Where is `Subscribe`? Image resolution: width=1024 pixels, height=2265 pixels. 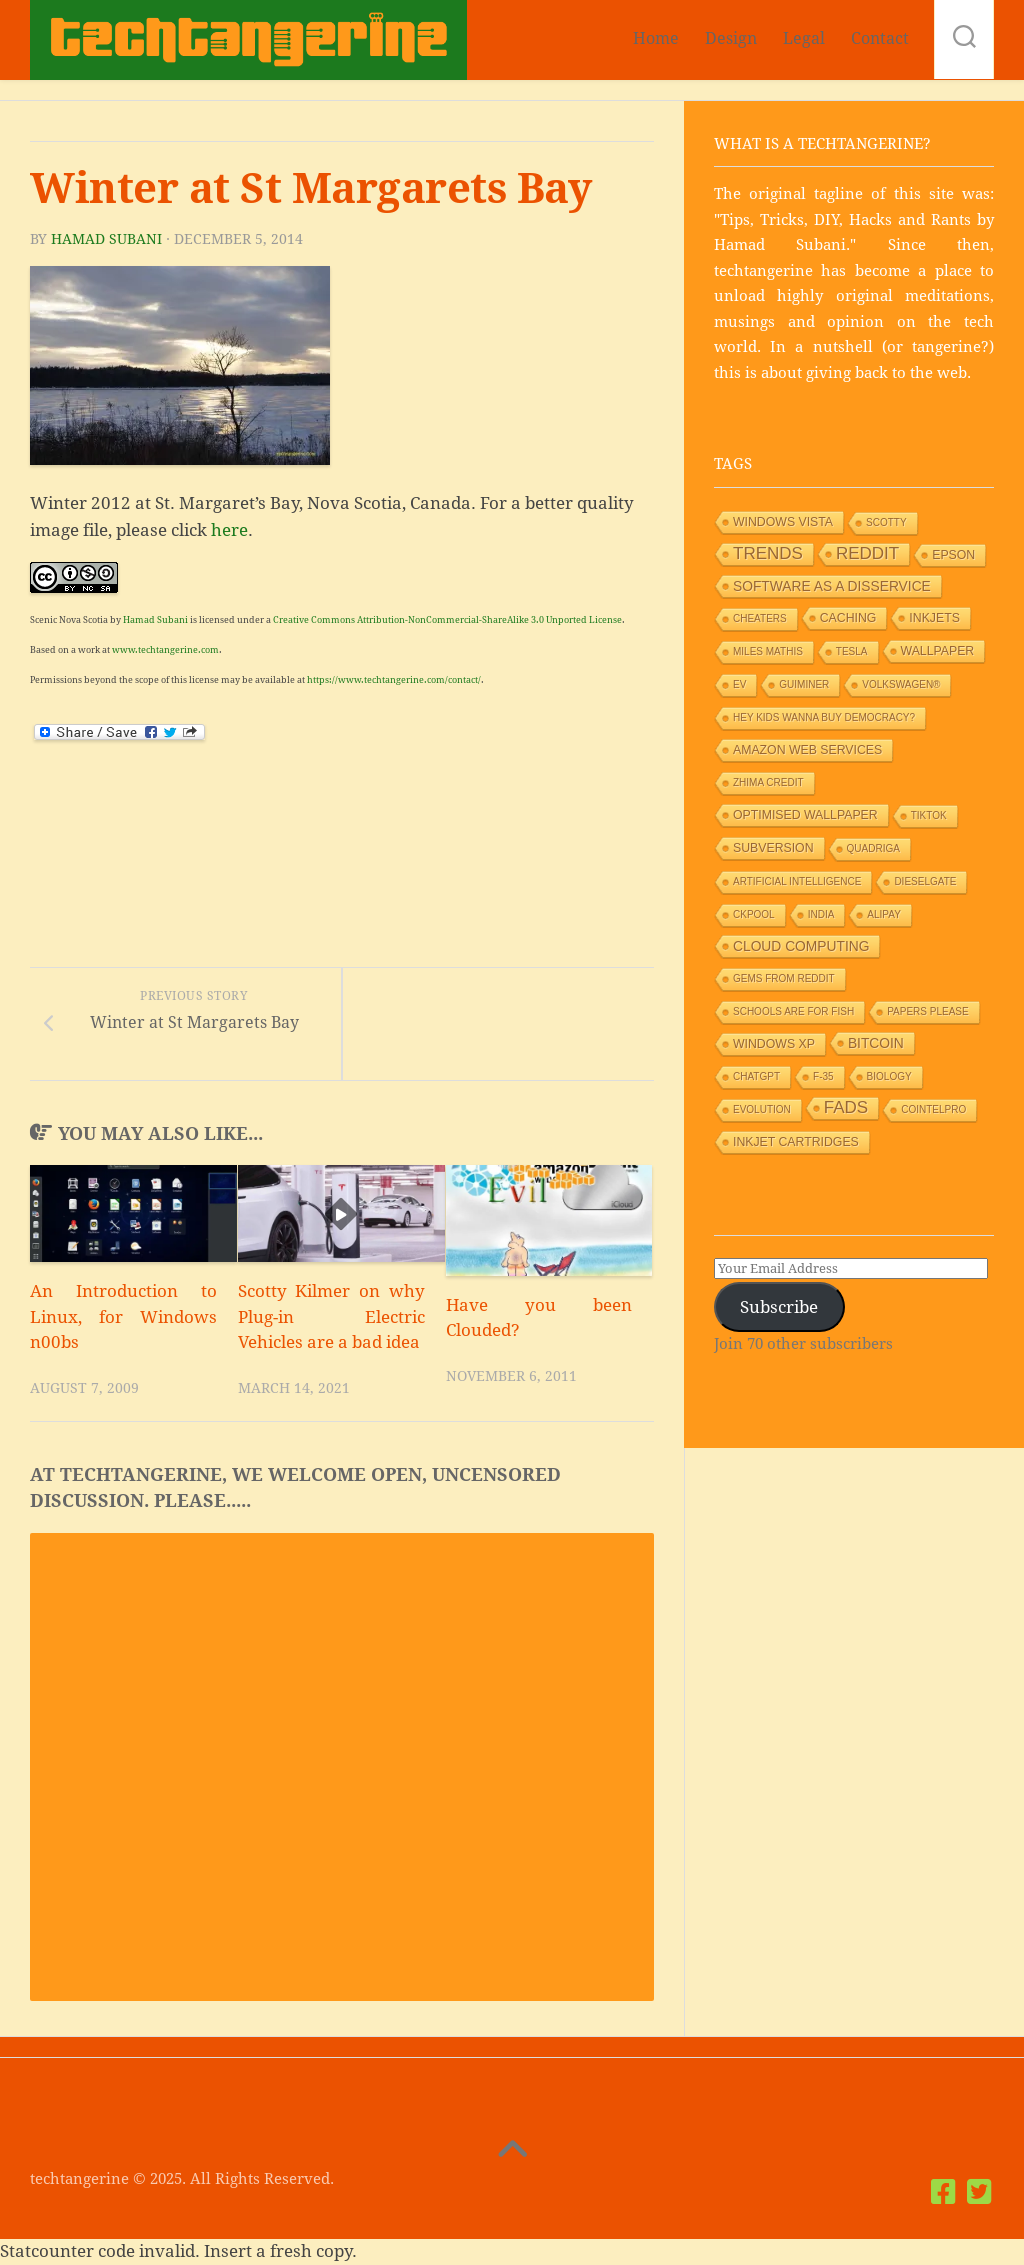
Subscribe is located at coordinates (779, 1307).